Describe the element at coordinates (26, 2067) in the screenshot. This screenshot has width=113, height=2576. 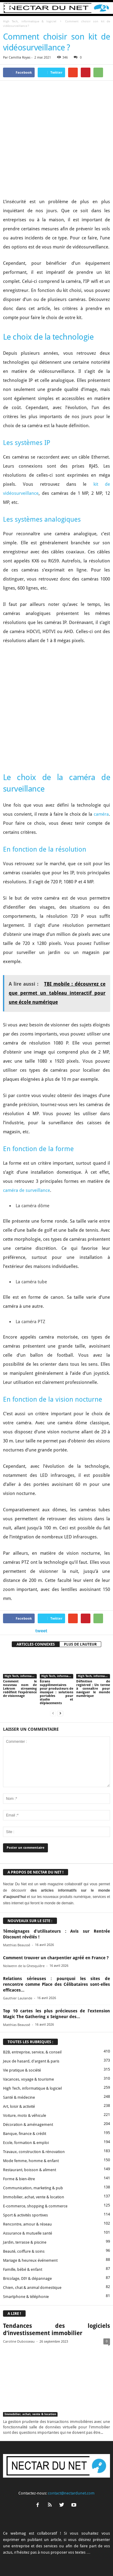
I see `Ecole, formation & emploi` at that location.